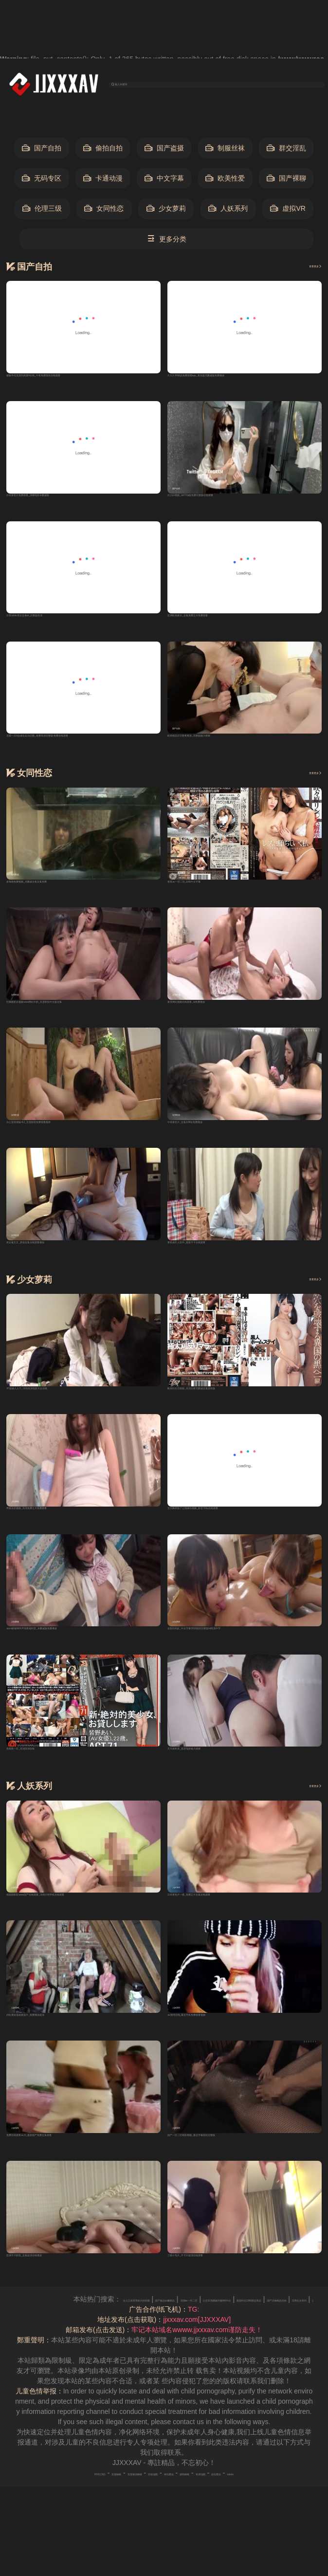  I want to click on 亚洲欧美麻豆_全集免费正片免费观看, so click(223, 627).